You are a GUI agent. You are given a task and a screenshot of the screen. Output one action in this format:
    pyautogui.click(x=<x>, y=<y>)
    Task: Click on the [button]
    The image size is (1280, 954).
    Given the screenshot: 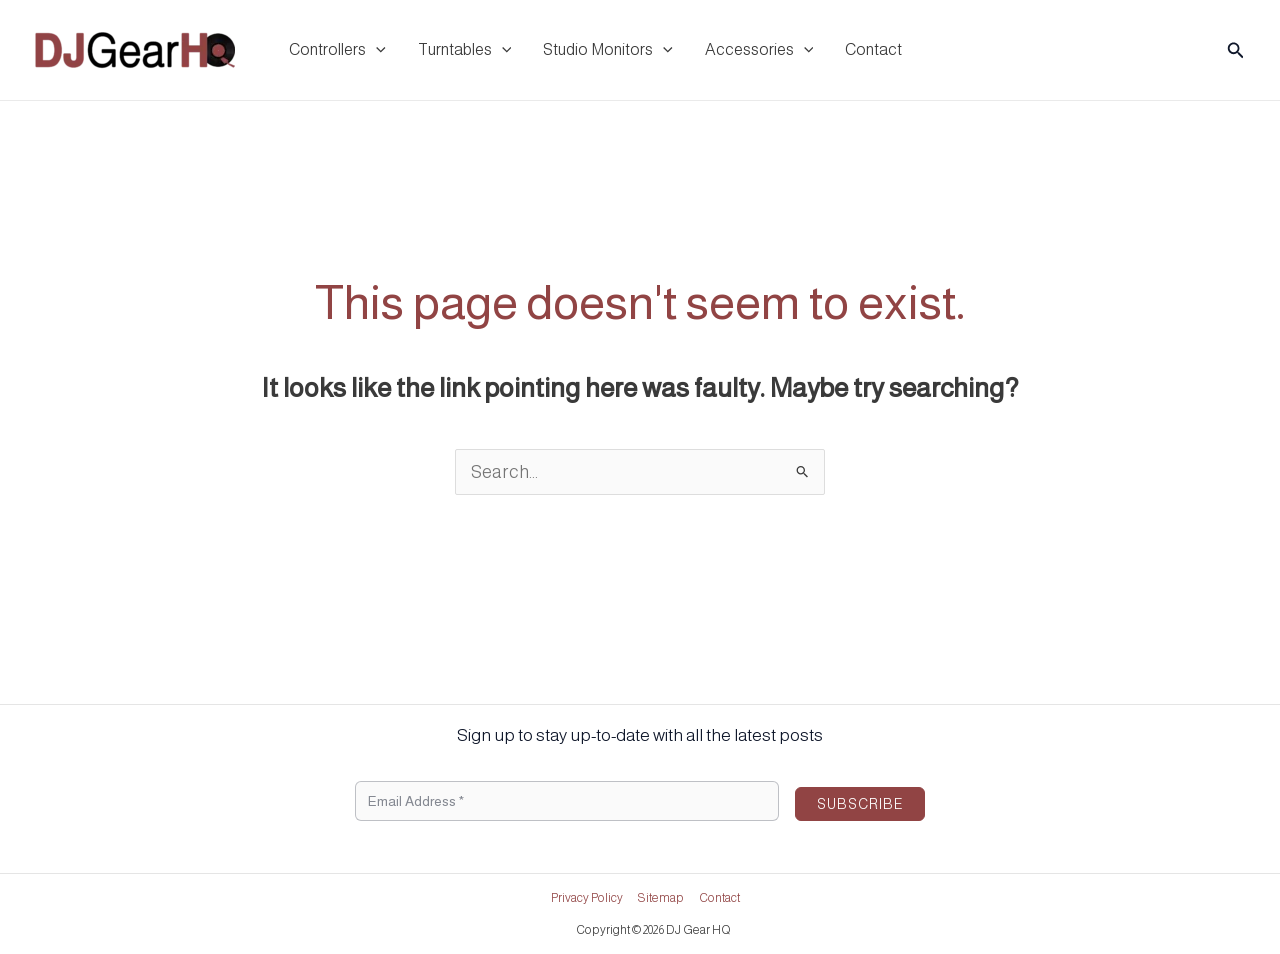 What is the action you would take?
    pyautogui.click(x=1236, y=50)
    